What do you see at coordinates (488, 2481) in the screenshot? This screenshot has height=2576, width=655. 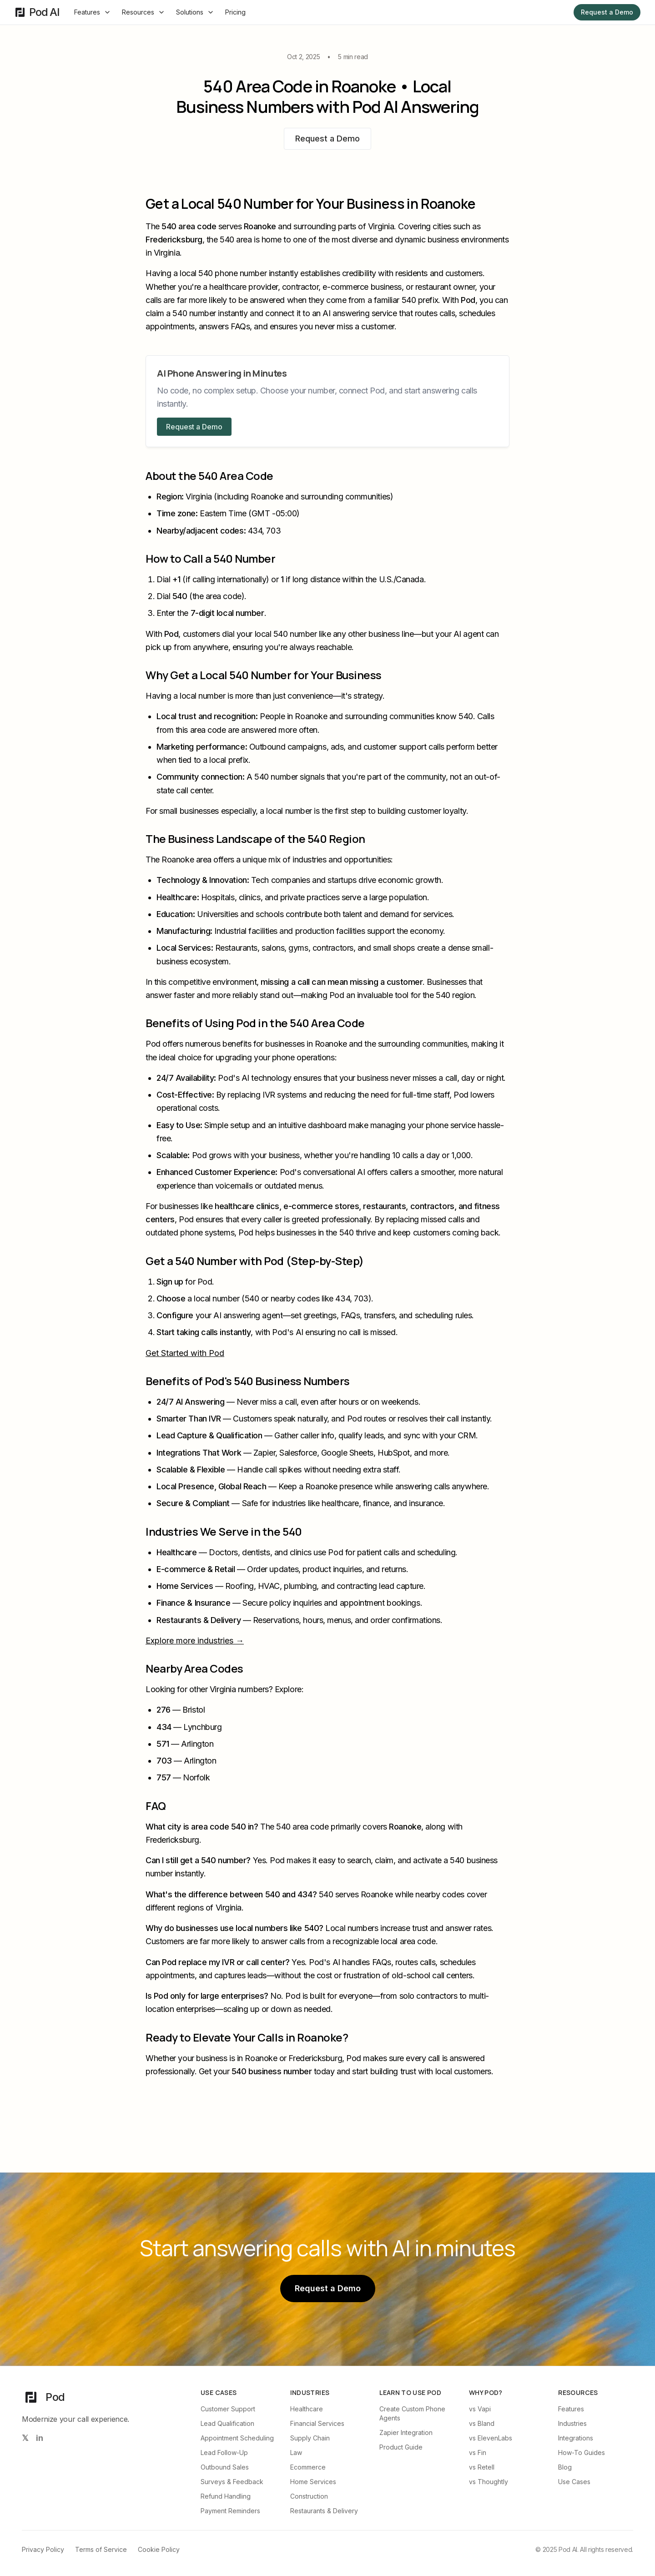 I see `vs Thoughtly` at bounding box center [488, 2481].